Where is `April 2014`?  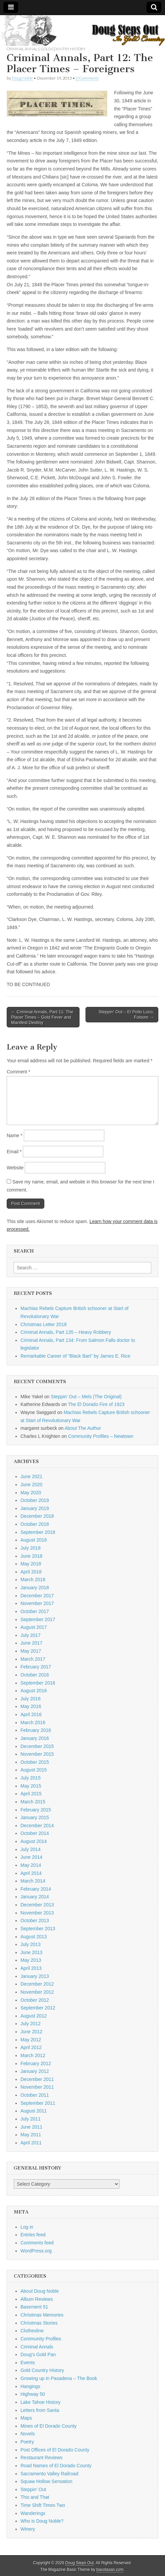 April 2014 is located at coordinates (31, 1873).